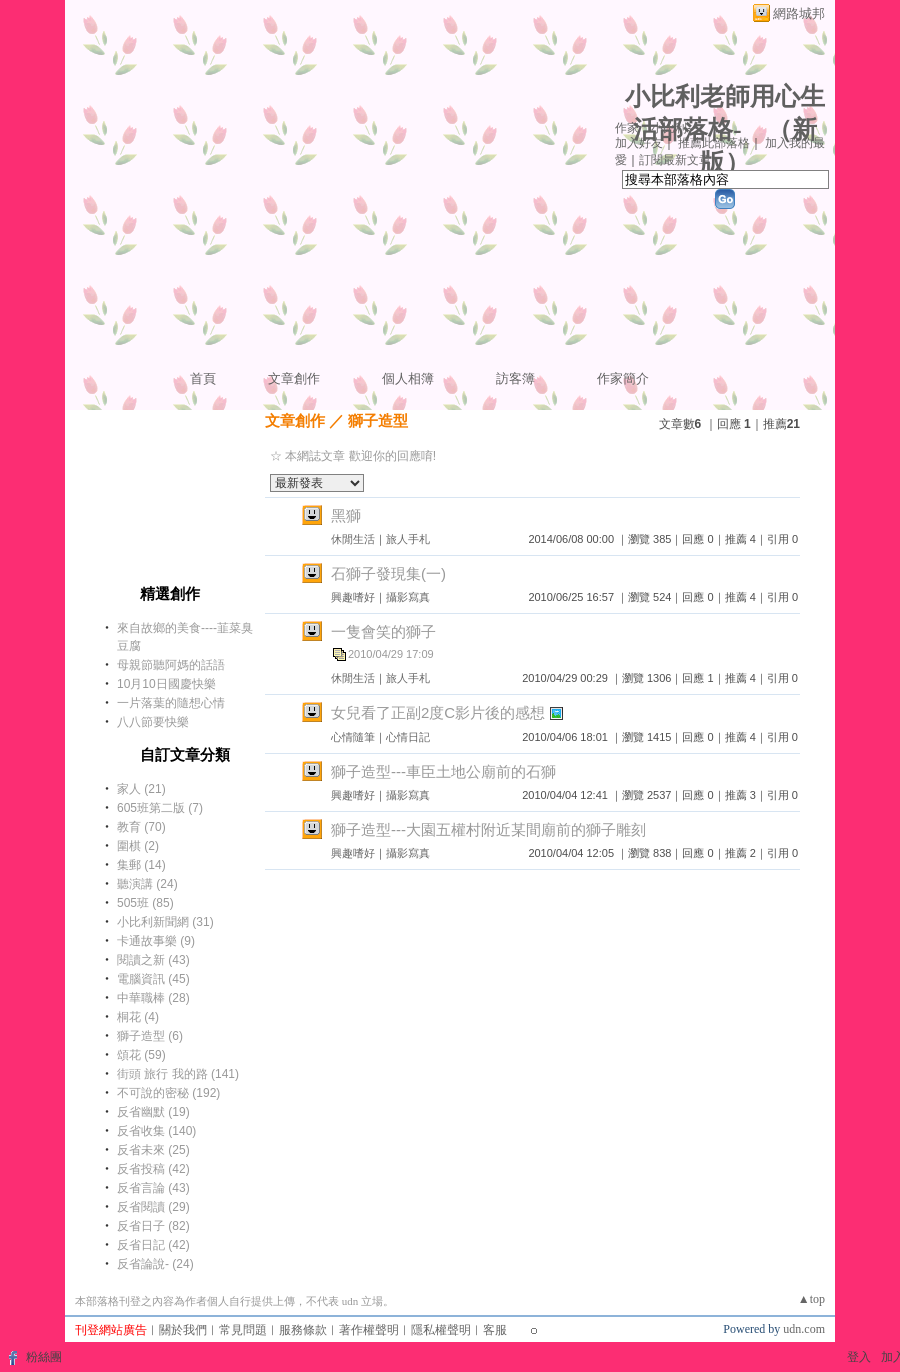 The image size is (900, 1372). I want to click on 反省日記 (42), so click(153, 1245).